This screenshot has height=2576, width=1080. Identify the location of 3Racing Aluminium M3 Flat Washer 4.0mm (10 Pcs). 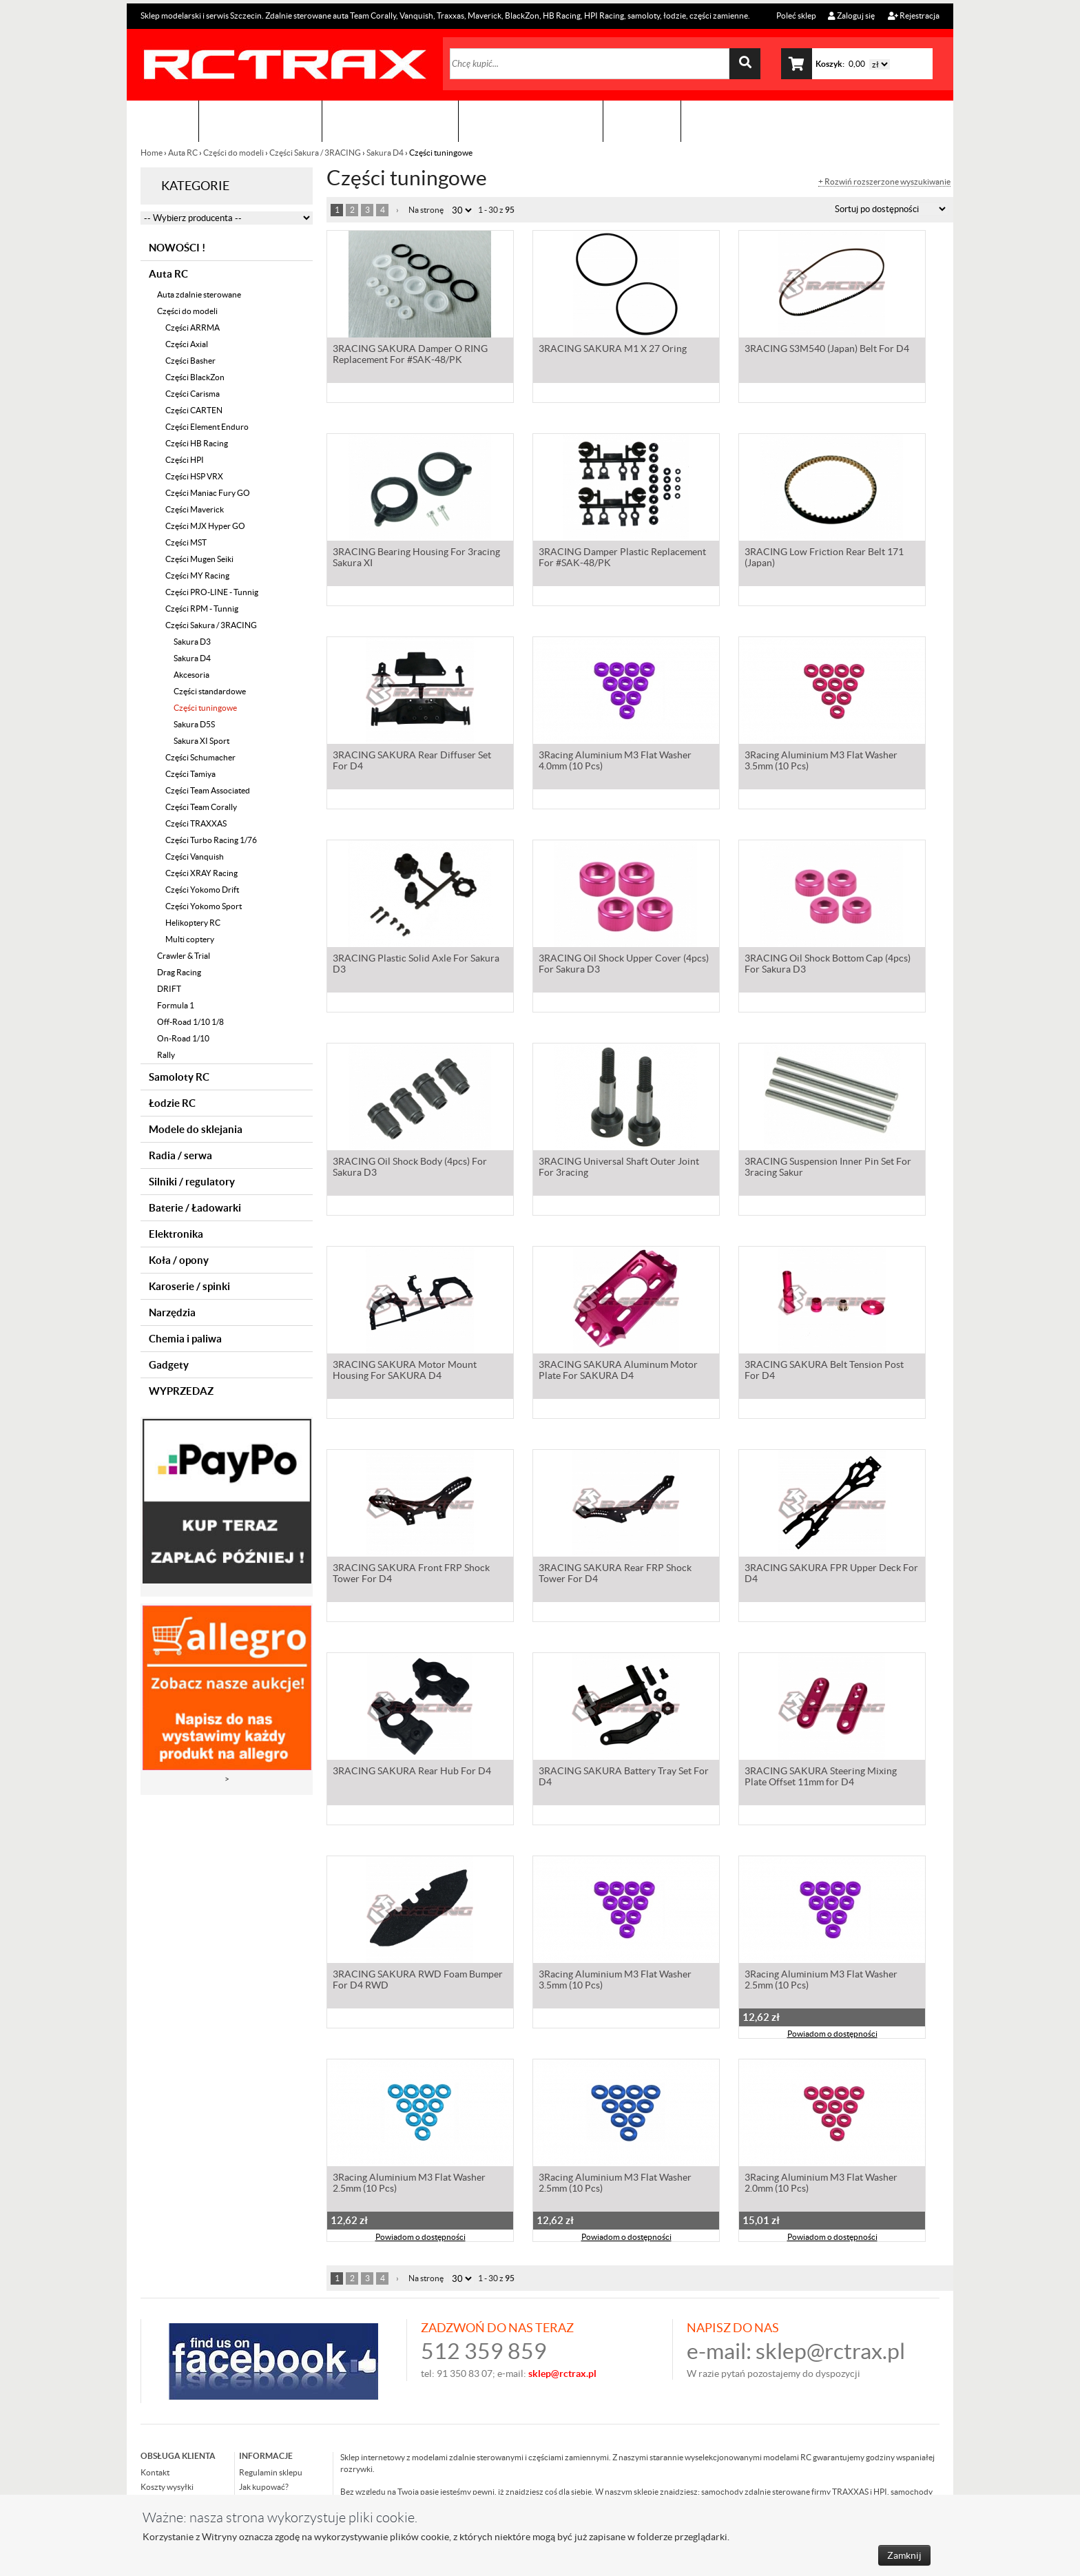
(615, 762).